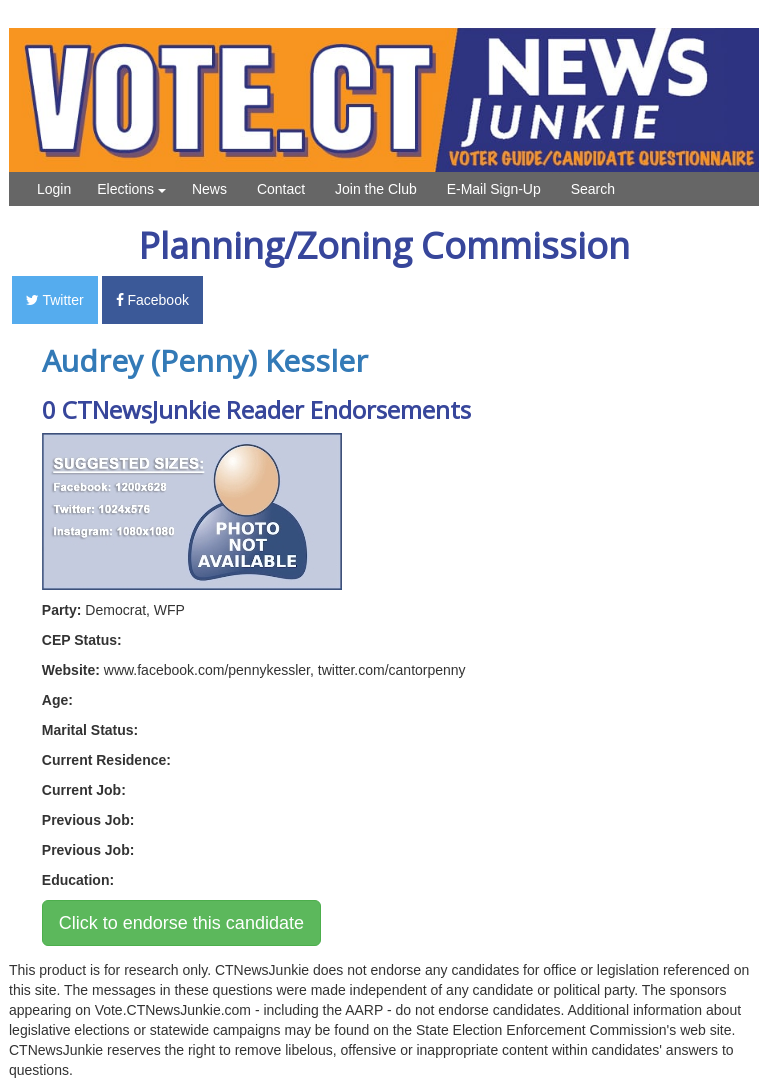 Image resolution: width=768 pixels, height=1080 pixels. I want to click on Twitter, so click(55, 300).